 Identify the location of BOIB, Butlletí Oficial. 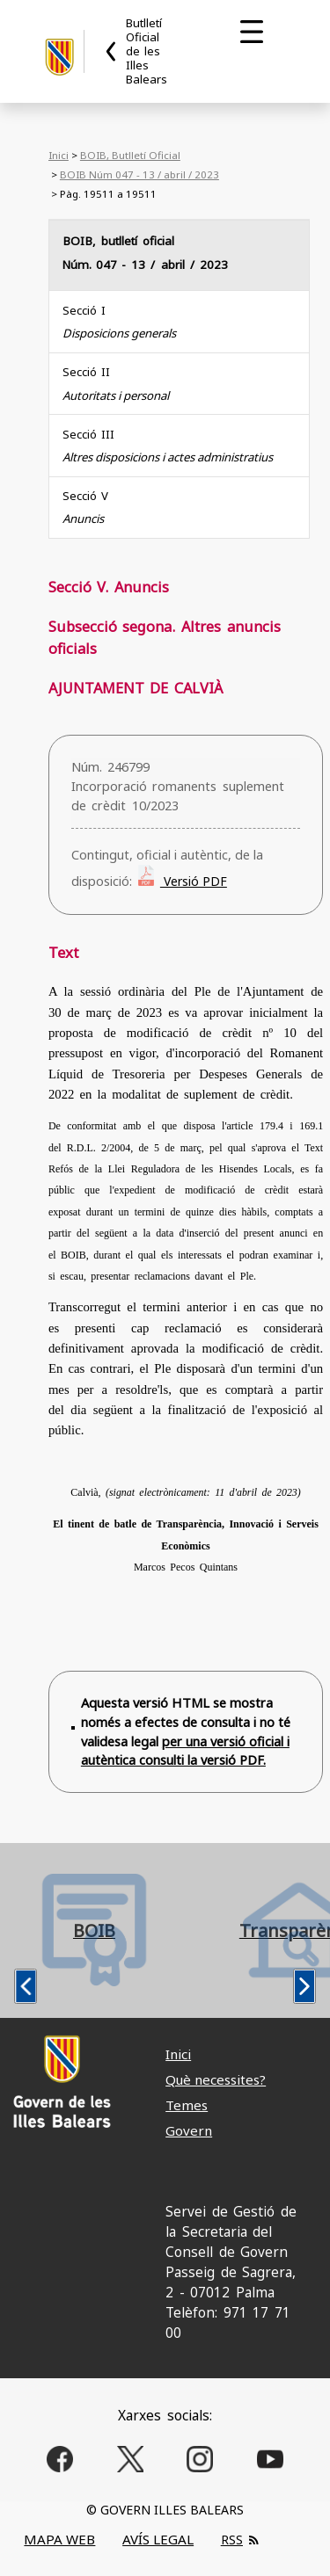
(130, 155).